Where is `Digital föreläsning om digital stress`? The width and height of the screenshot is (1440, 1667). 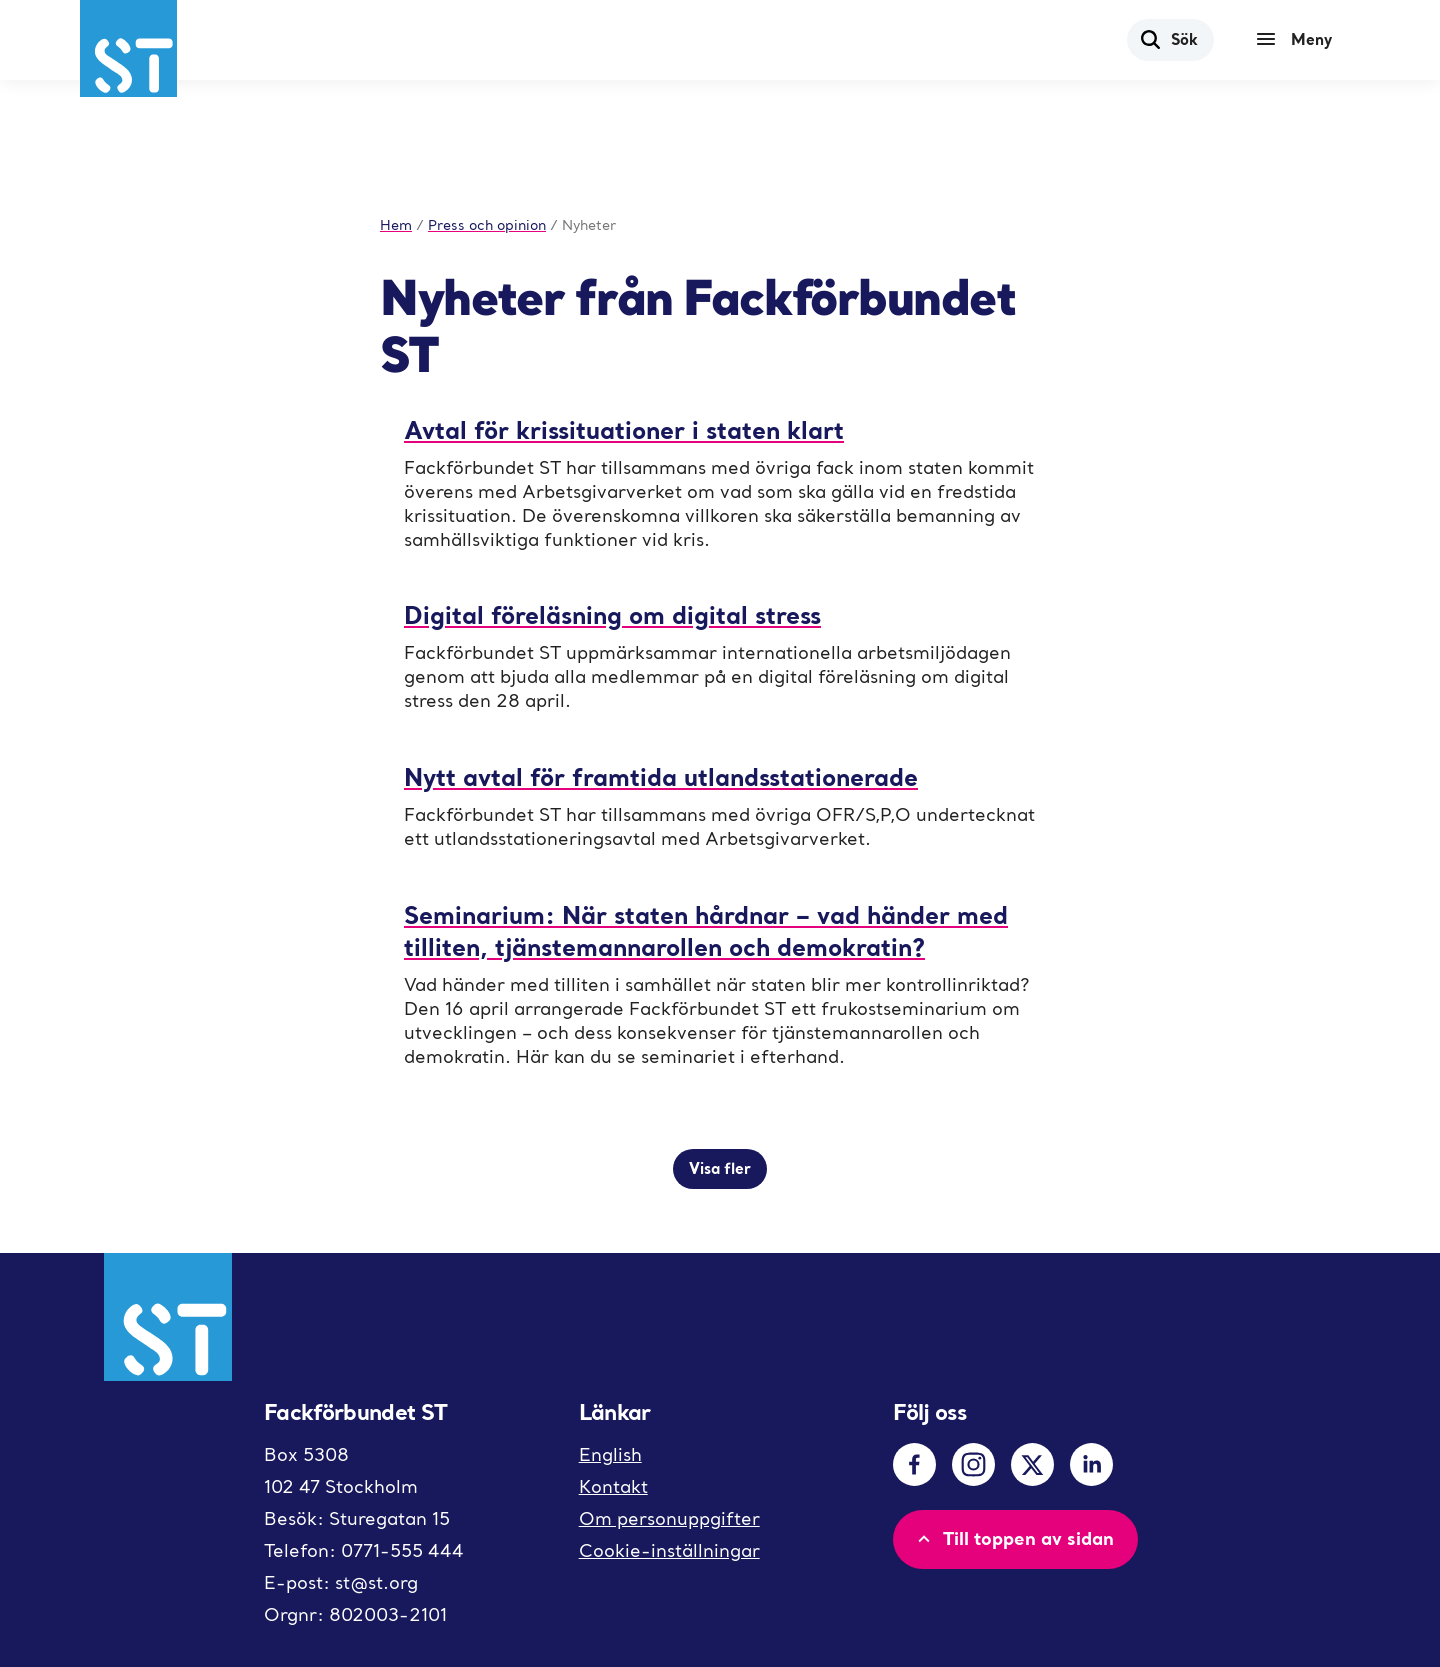
Digital föreläsning om digital stress is located at coordinates (612, 614).